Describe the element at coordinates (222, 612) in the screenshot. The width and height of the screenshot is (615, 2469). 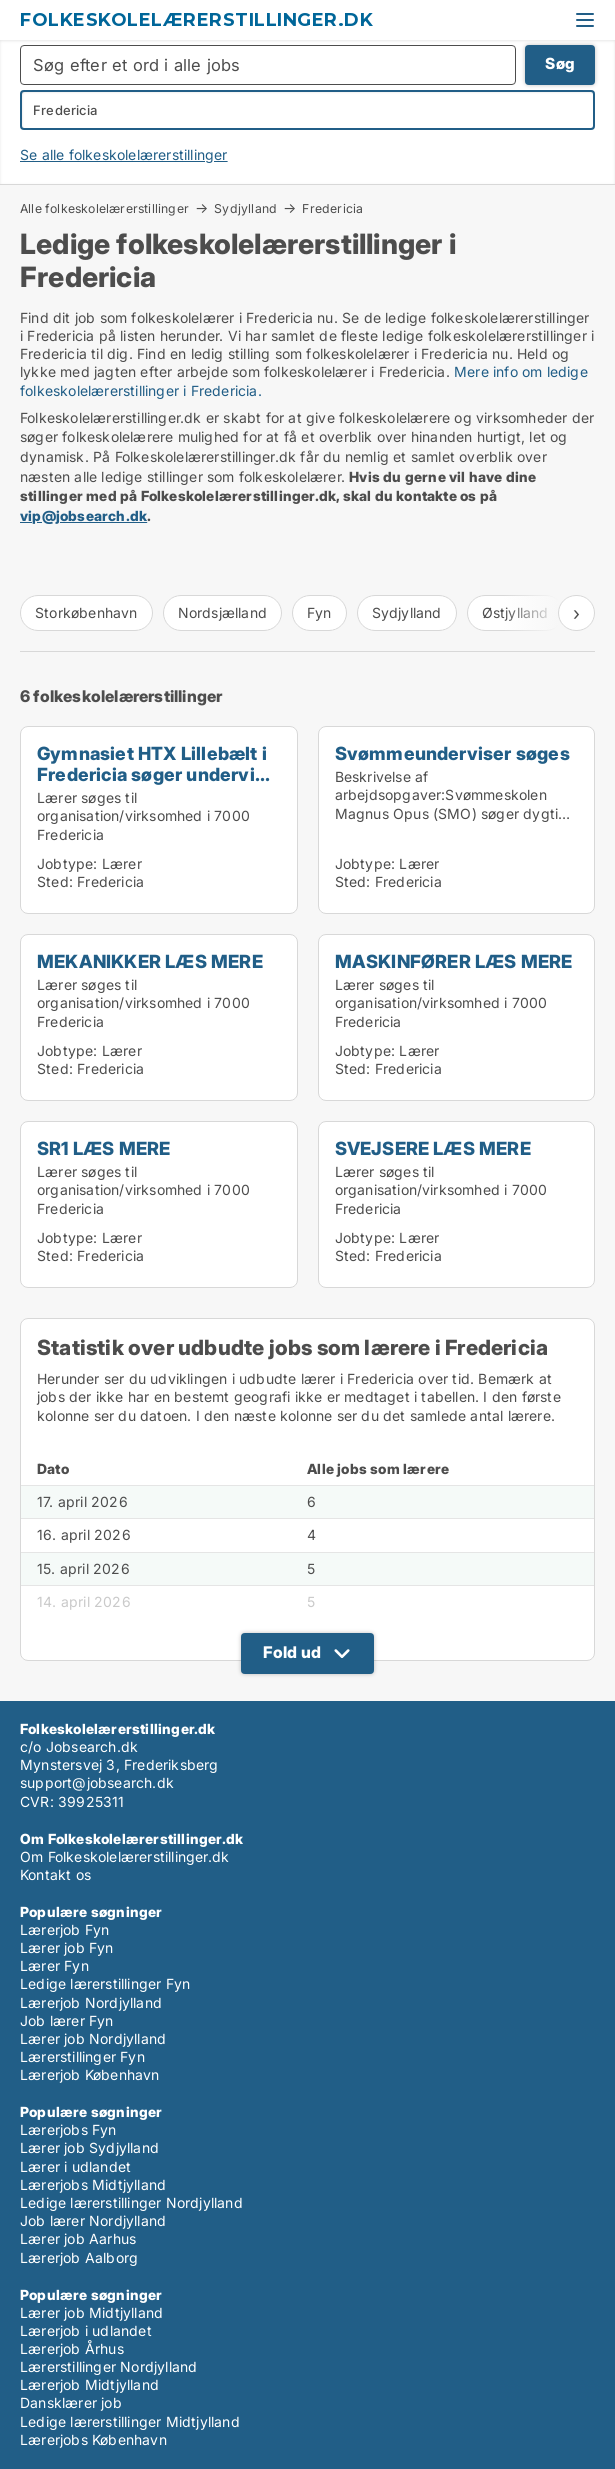
I see `Nordsjælland` at that location.